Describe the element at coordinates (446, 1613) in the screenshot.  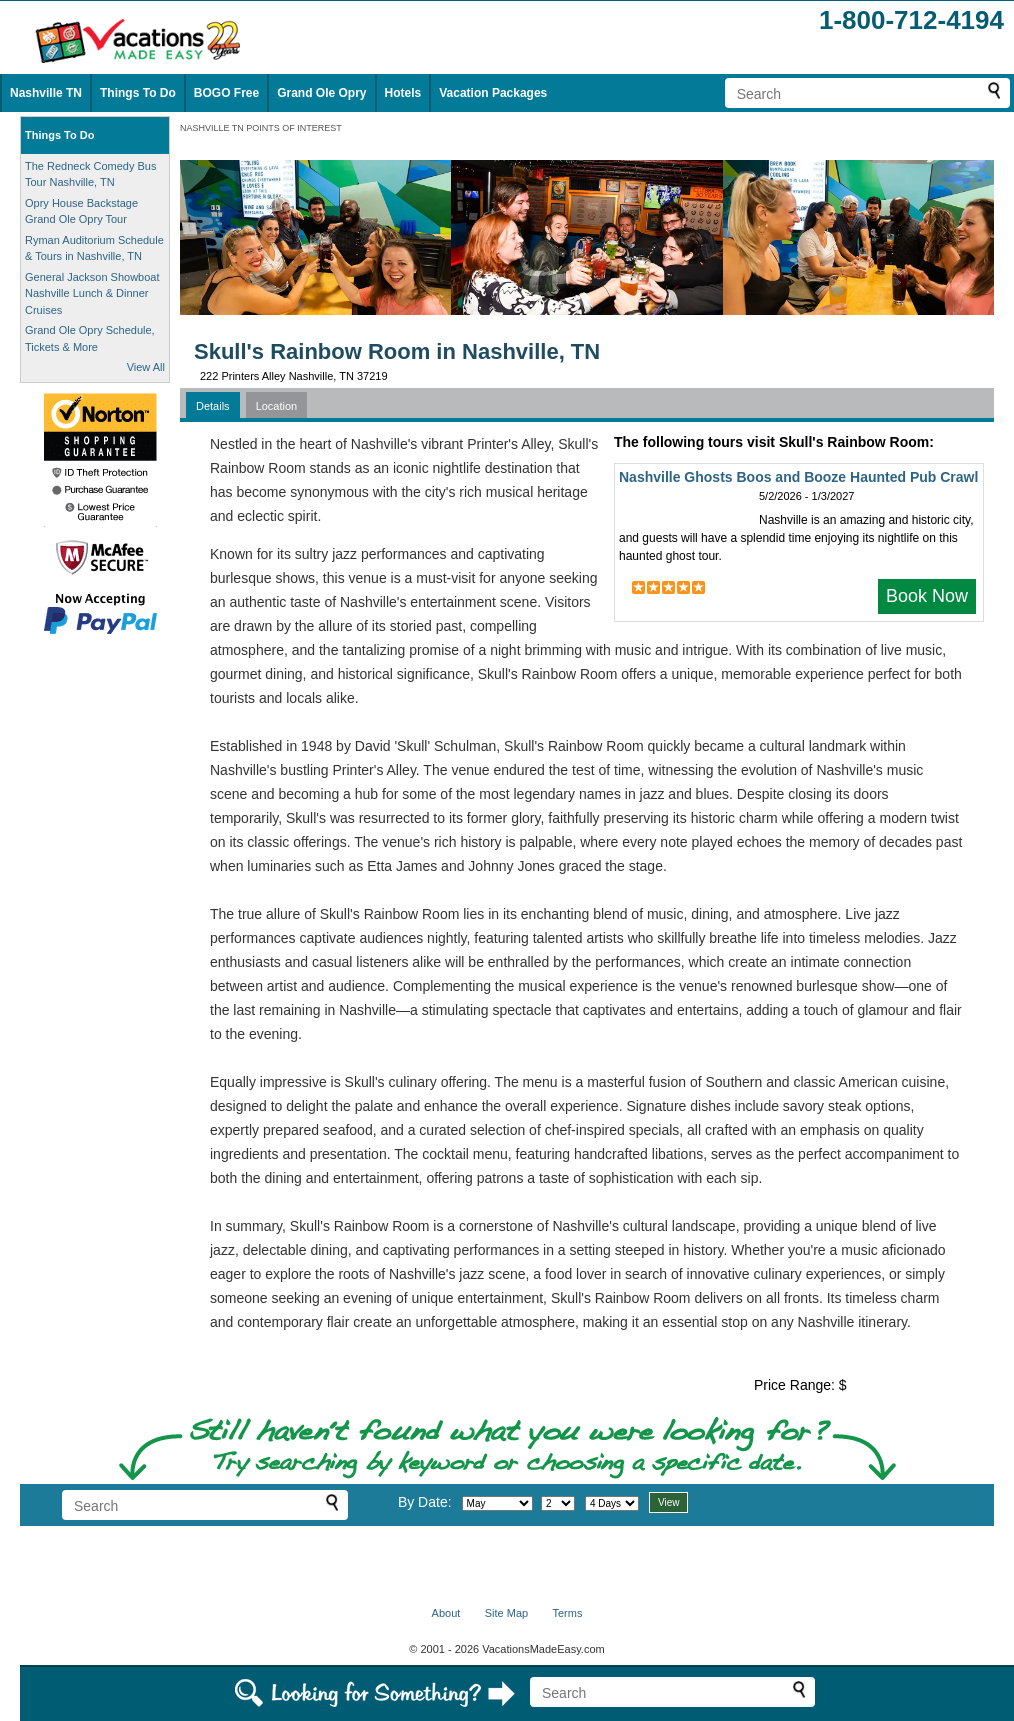
I see `About` at that location.